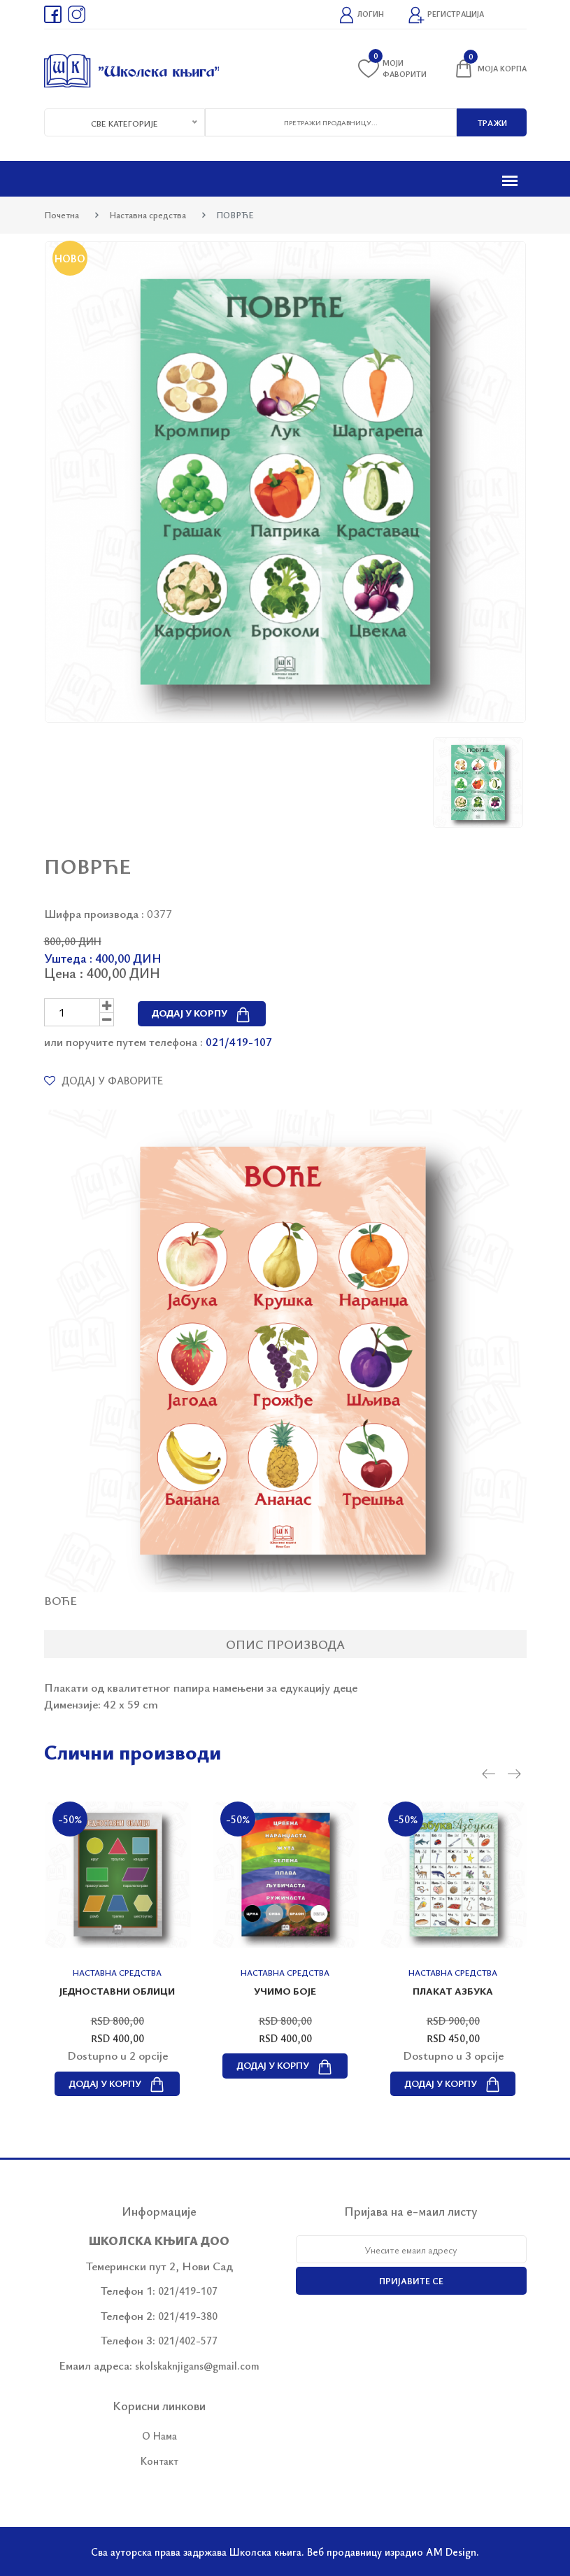 The height and width of the screenshot is (2576, 570). I want to click on Почетна, so click(61, 214).